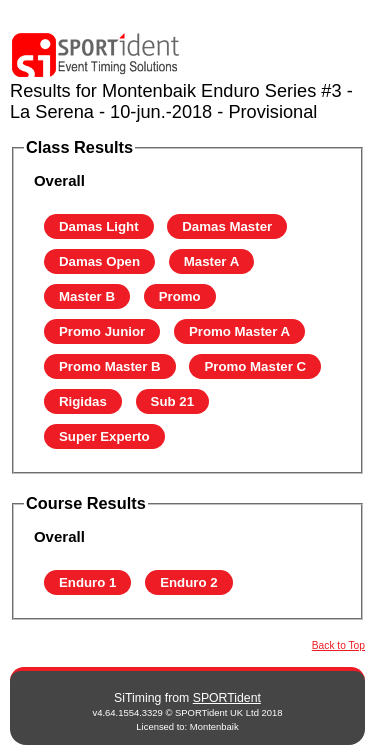 The height and width of the screenshot is (755, 375). What do you see at coordinates (99, 226) in the screenshot?
I see `Damas Light` at bounding box center [99, 226].